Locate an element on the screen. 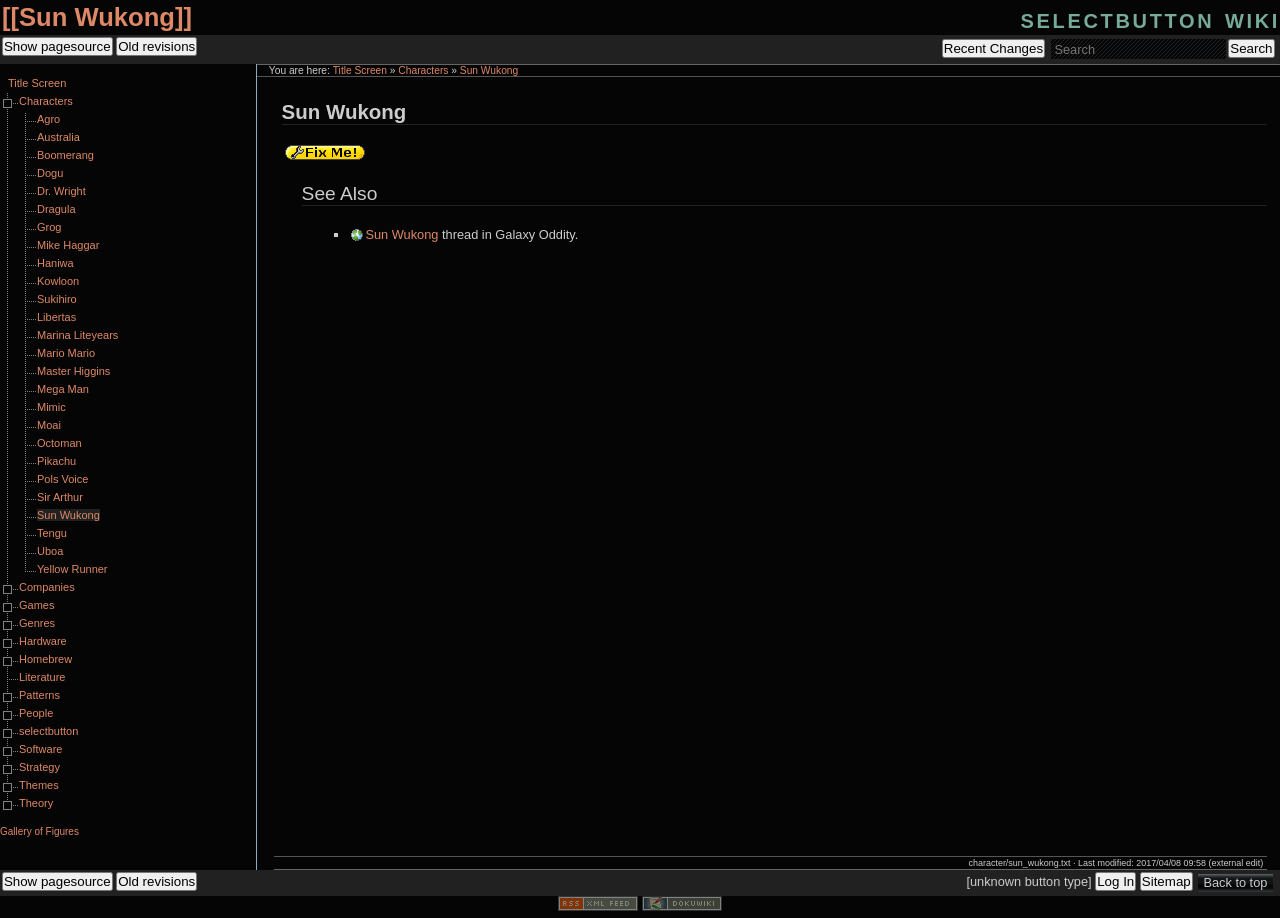  Yellow Runner is located at coordinates (72, 569).